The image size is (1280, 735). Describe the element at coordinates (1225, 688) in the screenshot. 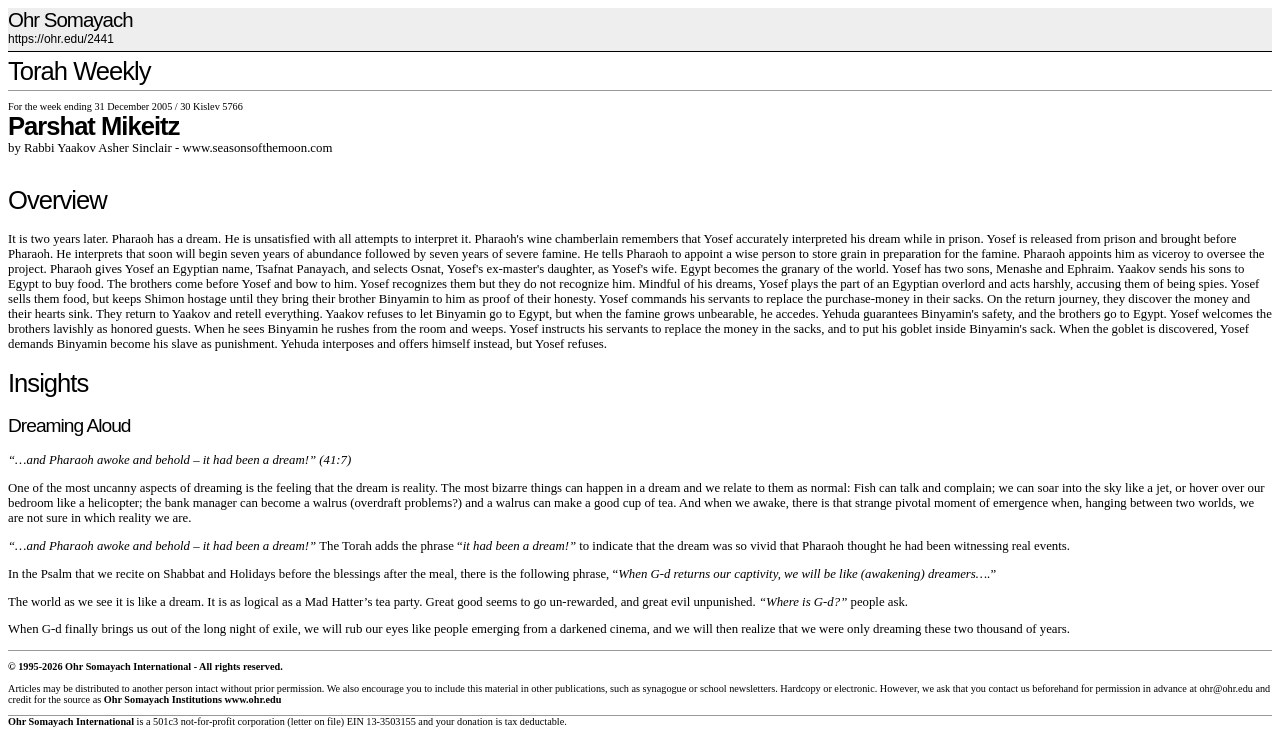

I see `ohr@ohr.edu` at that location.